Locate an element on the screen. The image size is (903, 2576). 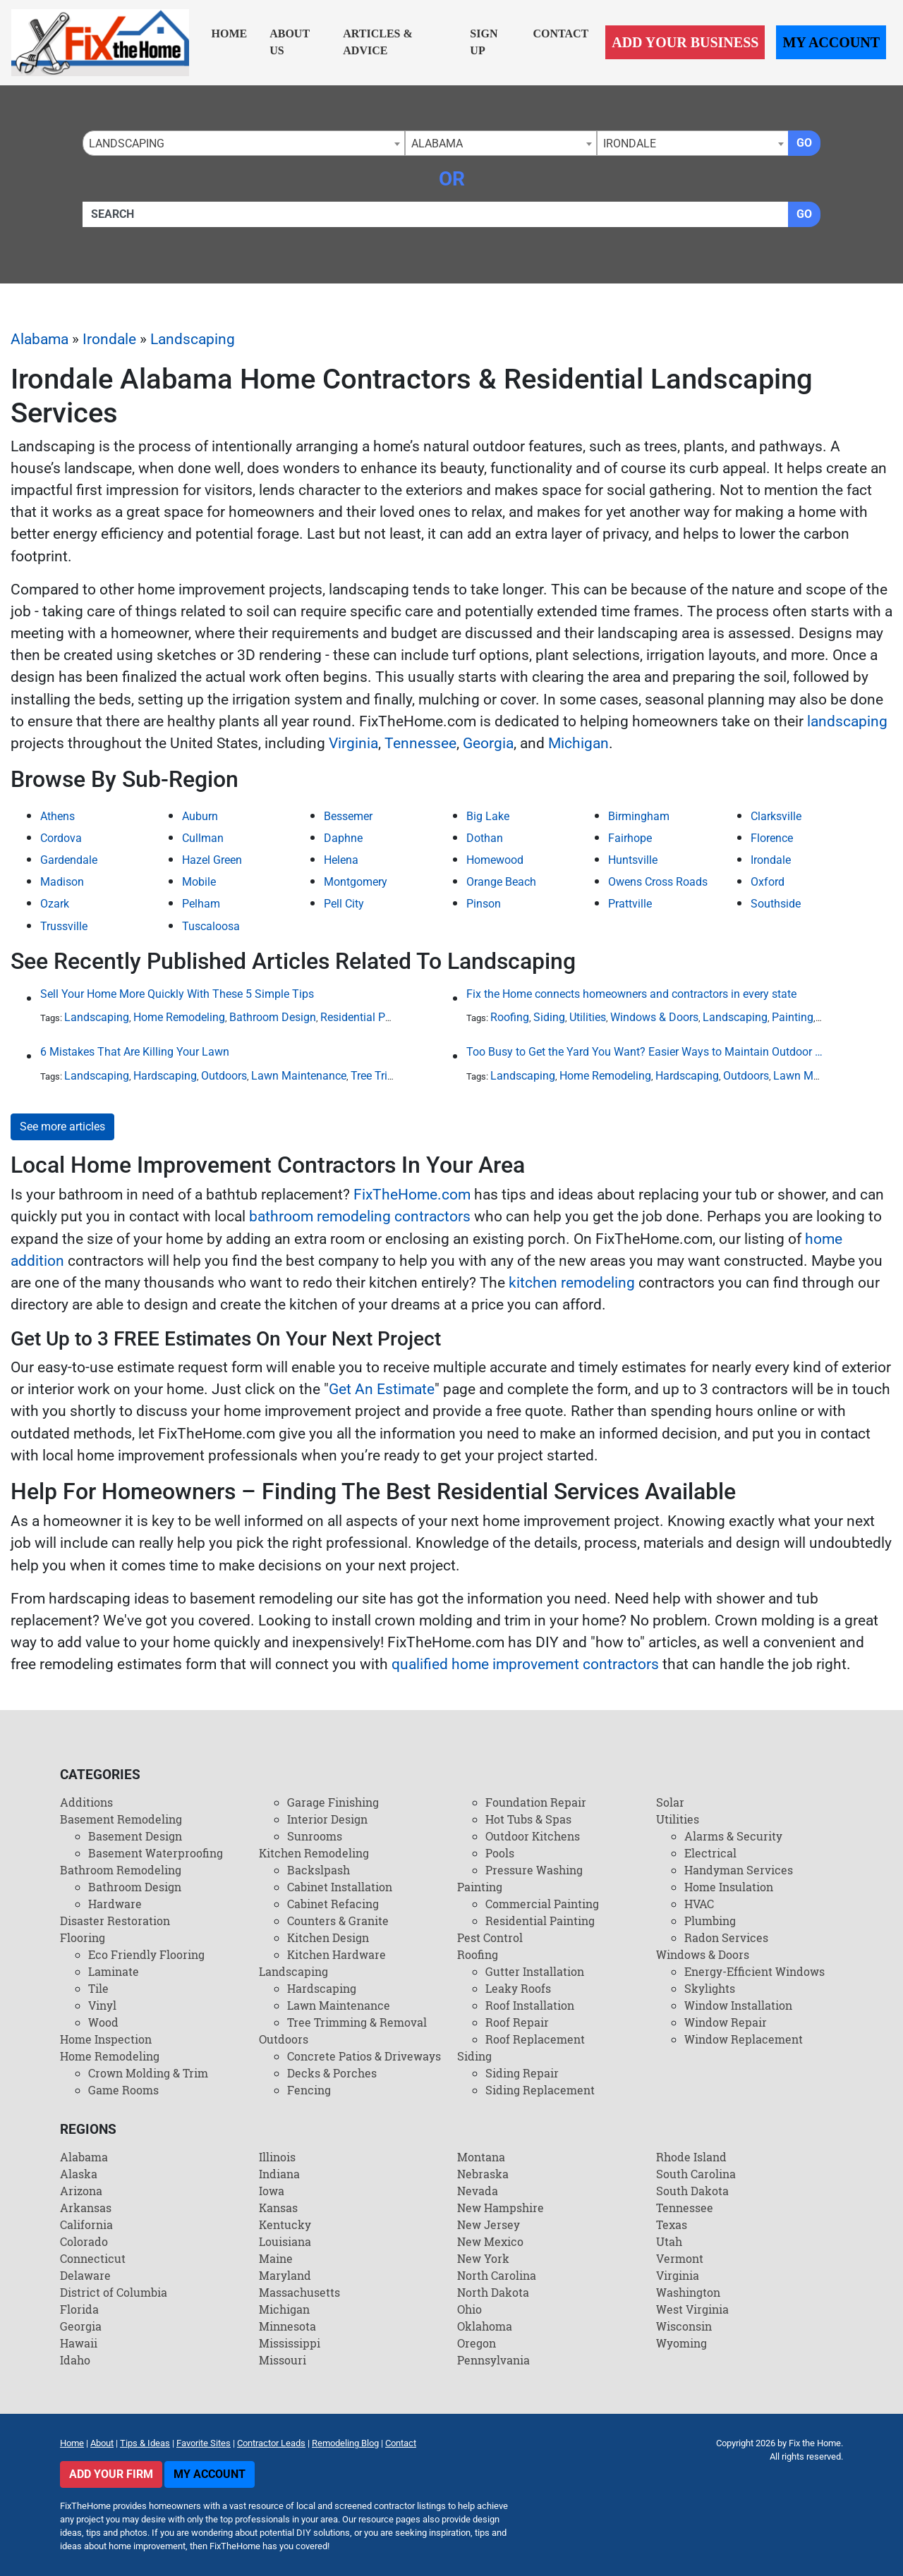
6 Mistakes That Are Killing Your Lawn is located at coordinates (134, 1051).